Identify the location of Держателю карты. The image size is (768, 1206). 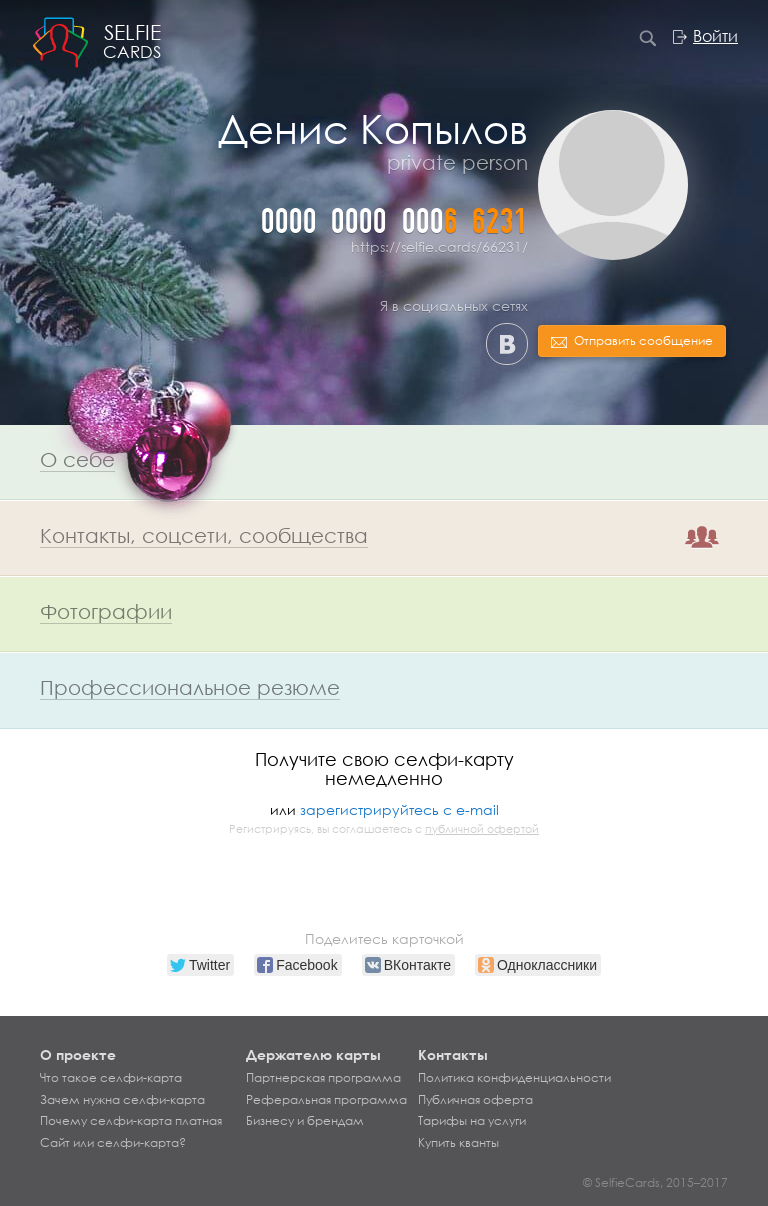
(313, 1054).